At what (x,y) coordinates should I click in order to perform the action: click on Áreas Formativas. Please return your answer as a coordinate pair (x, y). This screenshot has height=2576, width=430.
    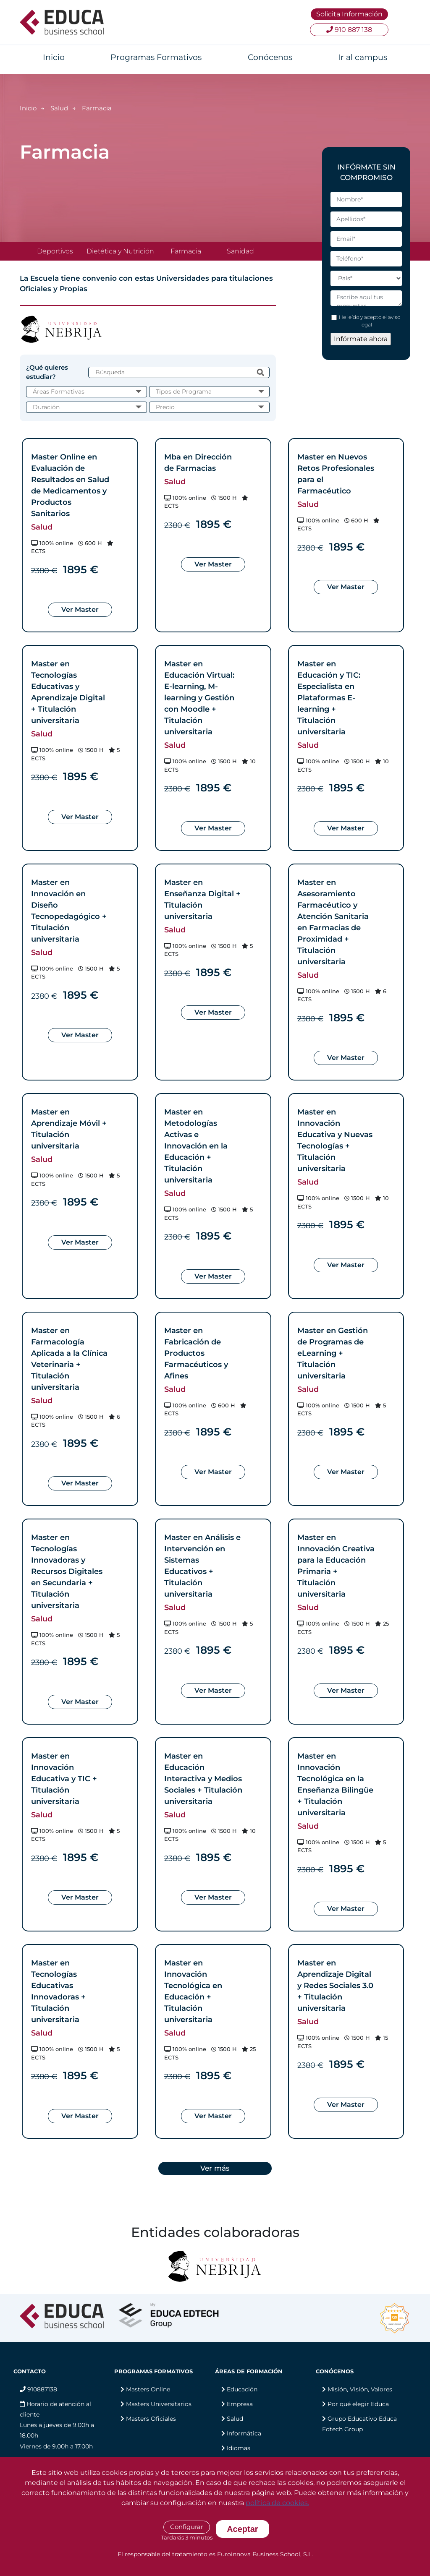
    Looking at the image, I should click on (58, 391).